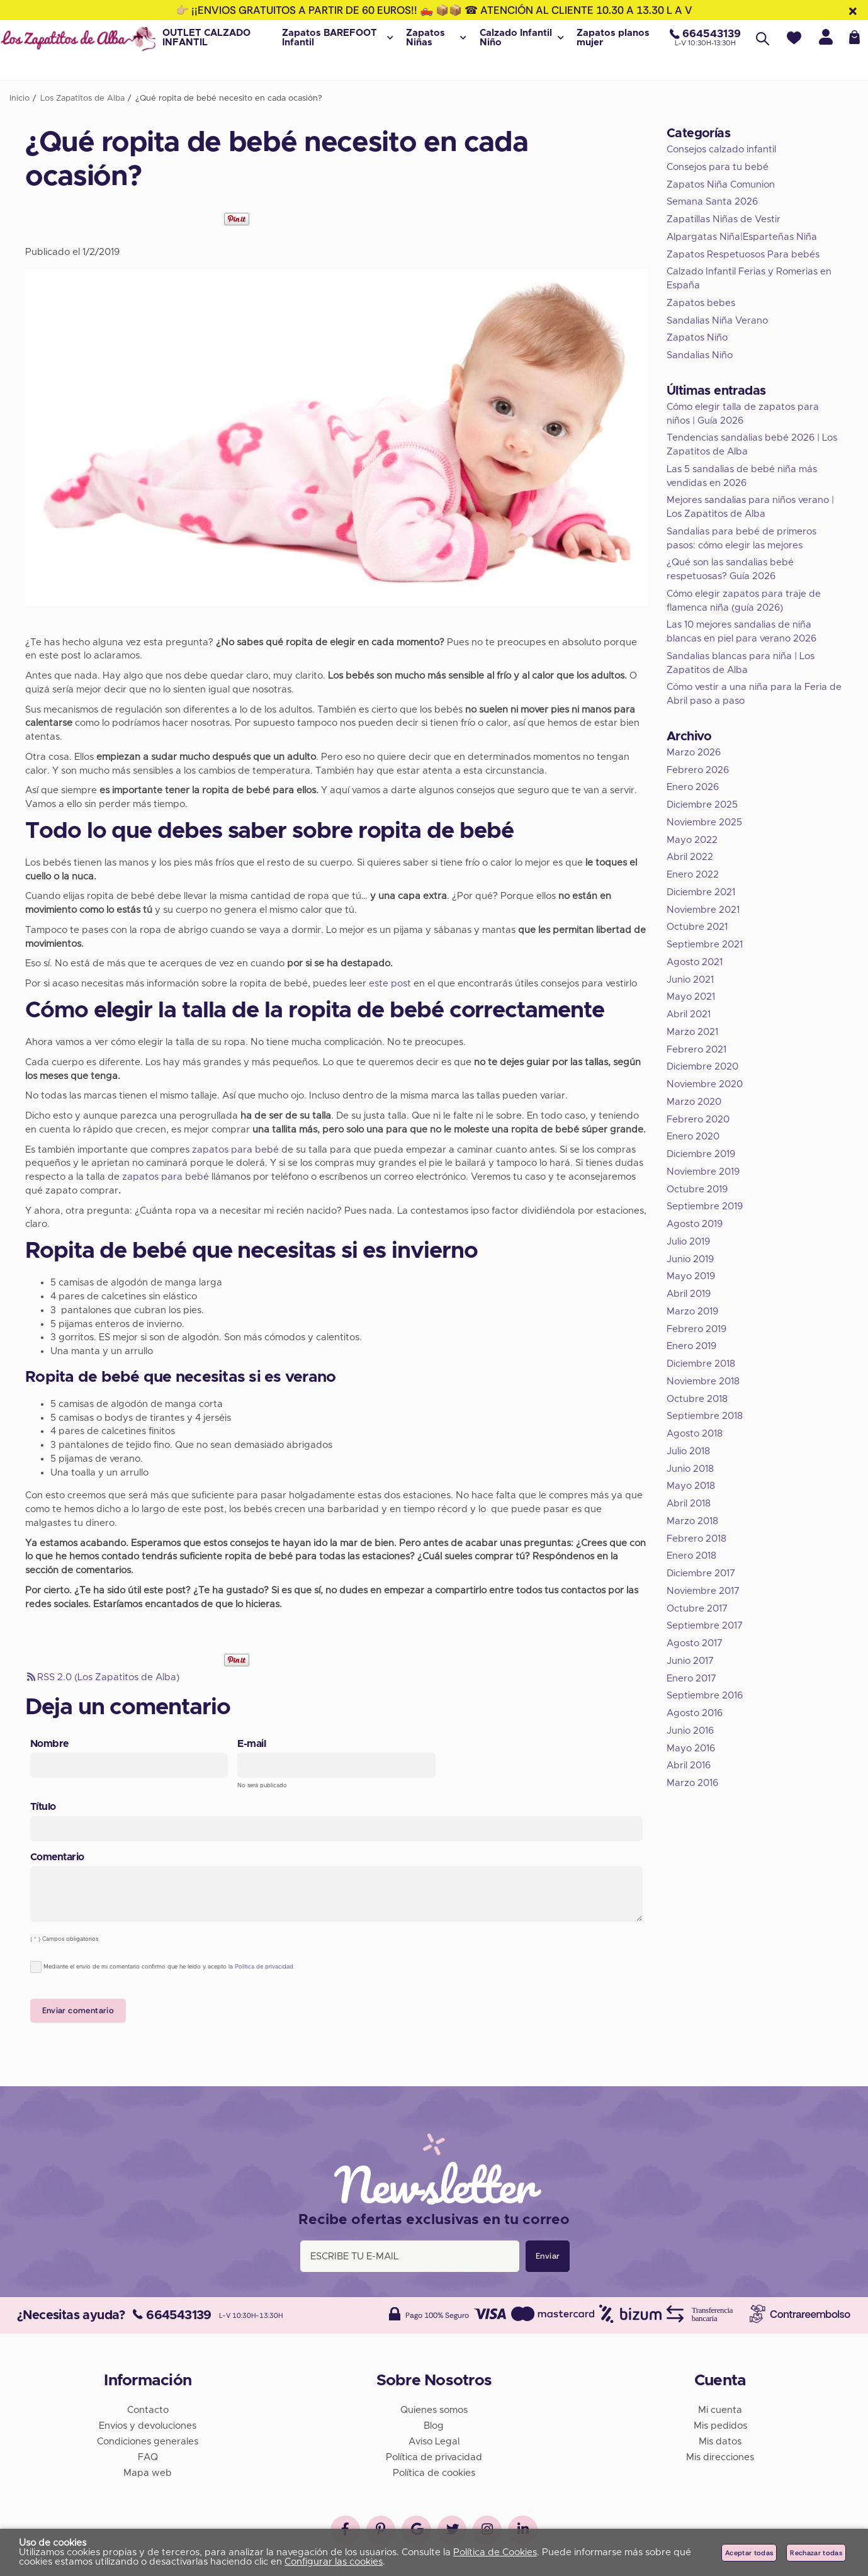 This screenshot has width=868, height=2576. I want to click on Junio 2016, so click(690, 1731).